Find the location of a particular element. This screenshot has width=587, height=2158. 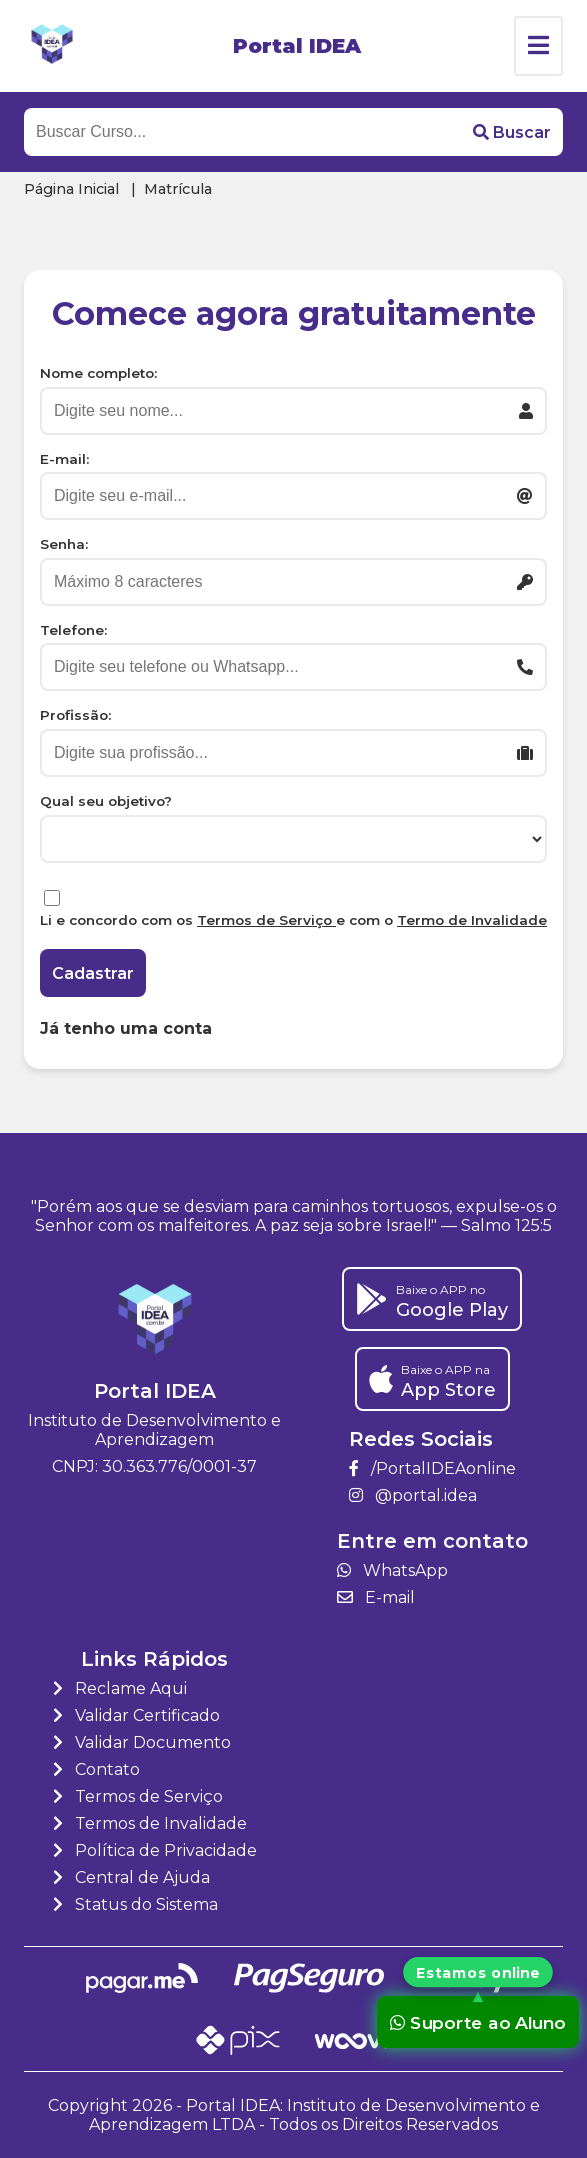

Termos de Invalidade is located at coordinates (150, 1823).